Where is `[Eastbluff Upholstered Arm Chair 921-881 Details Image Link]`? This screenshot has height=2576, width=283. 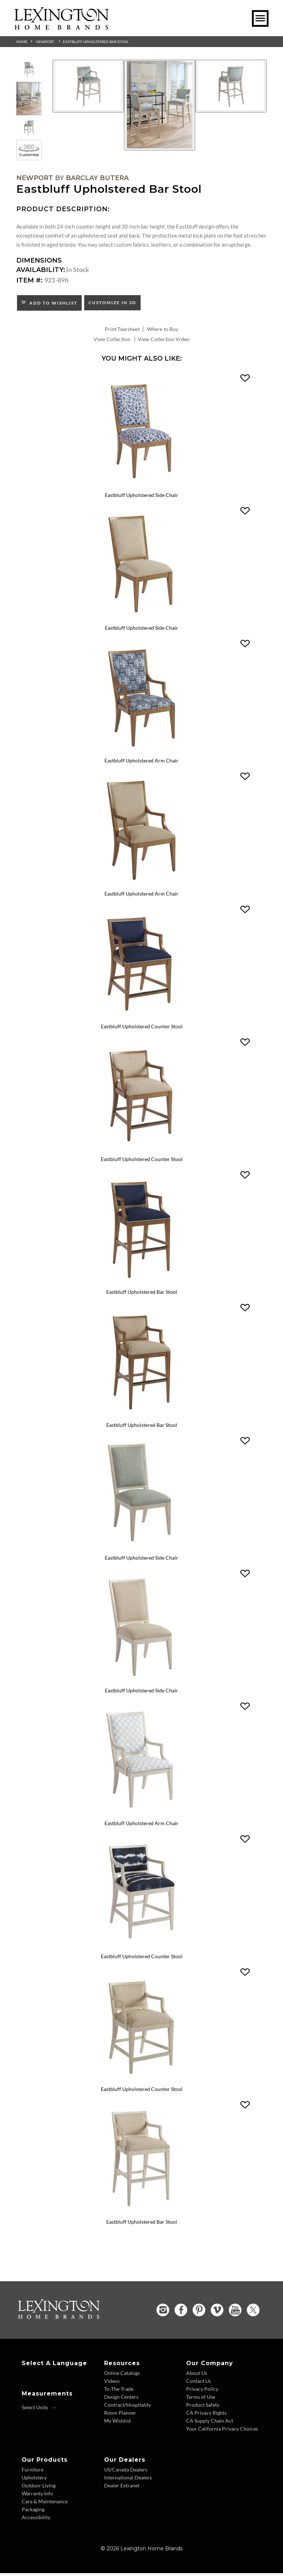
[Eastbluff Upholstered Arm Chair 921-881 Details Image Link] is located at coordinates (142, 1816).